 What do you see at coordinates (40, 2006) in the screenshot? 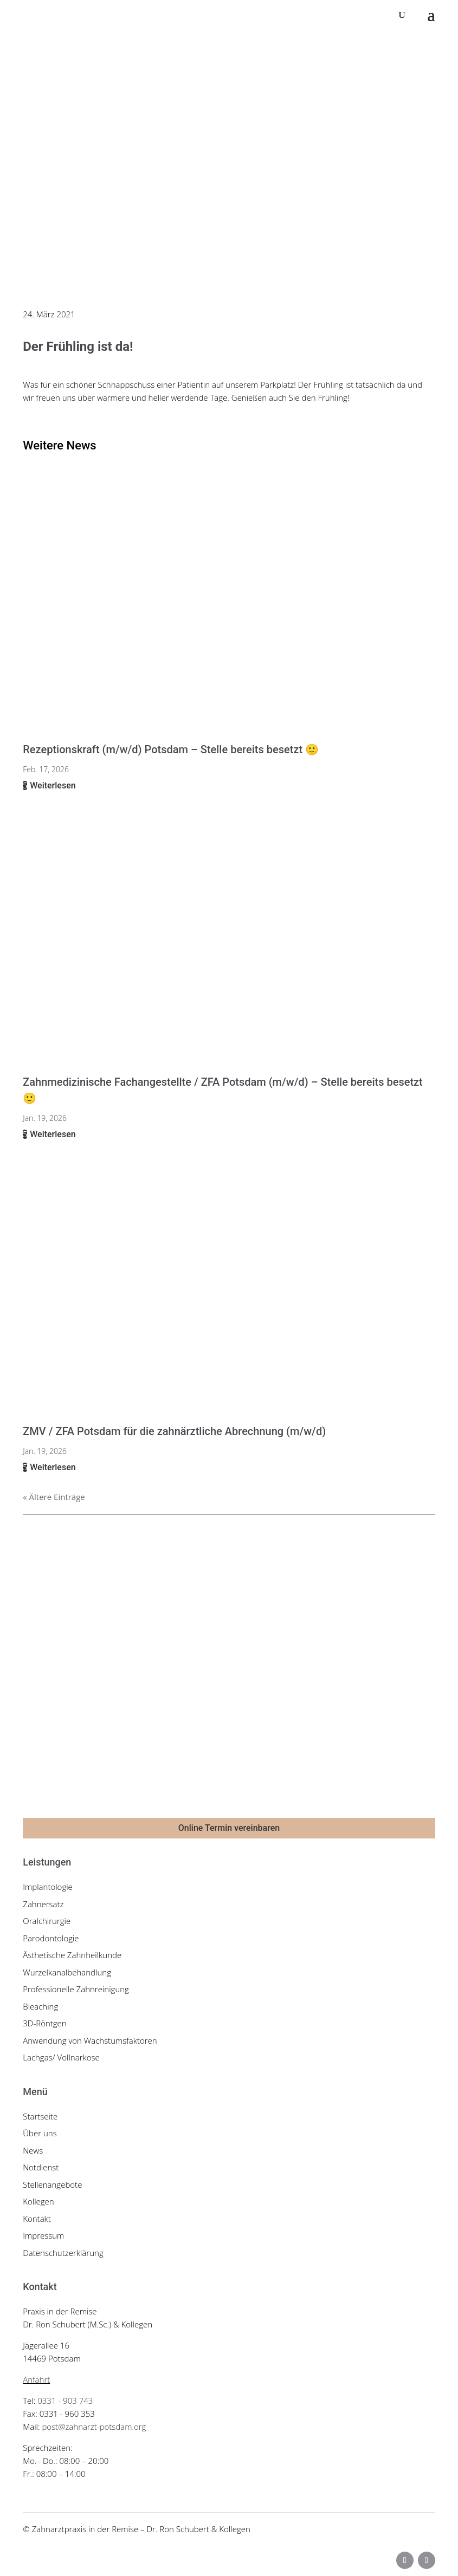
I see `Bleaching [link]` at bounding box center [40, 2006].